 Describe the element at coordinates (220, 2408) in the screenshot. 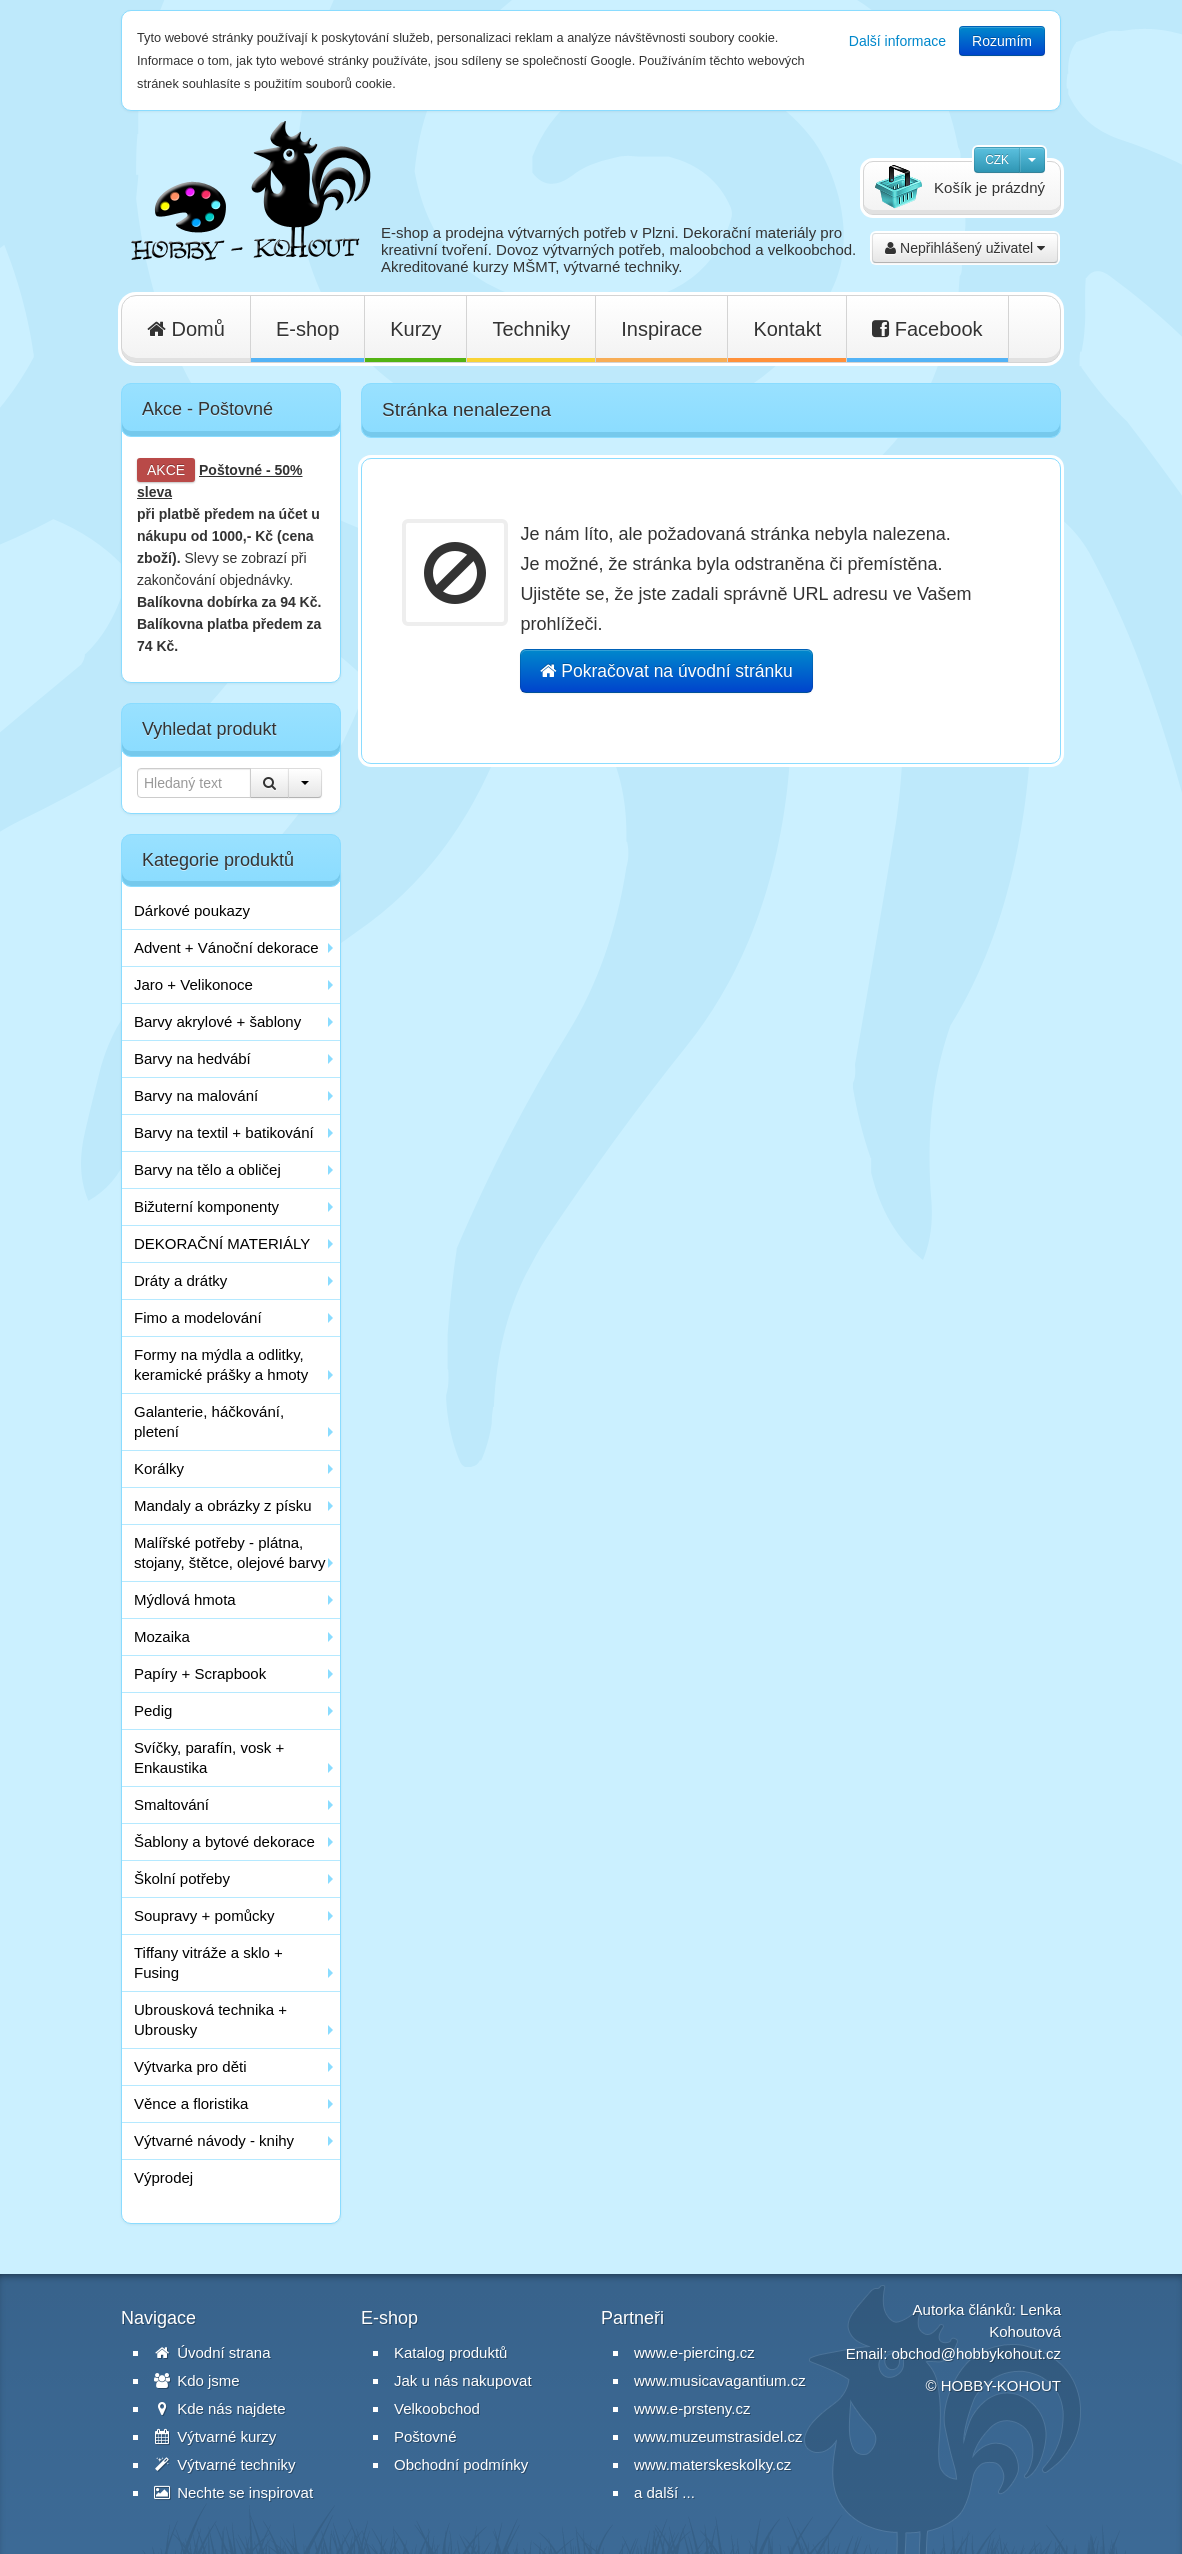

I see `Kde nás najdete` at that location.